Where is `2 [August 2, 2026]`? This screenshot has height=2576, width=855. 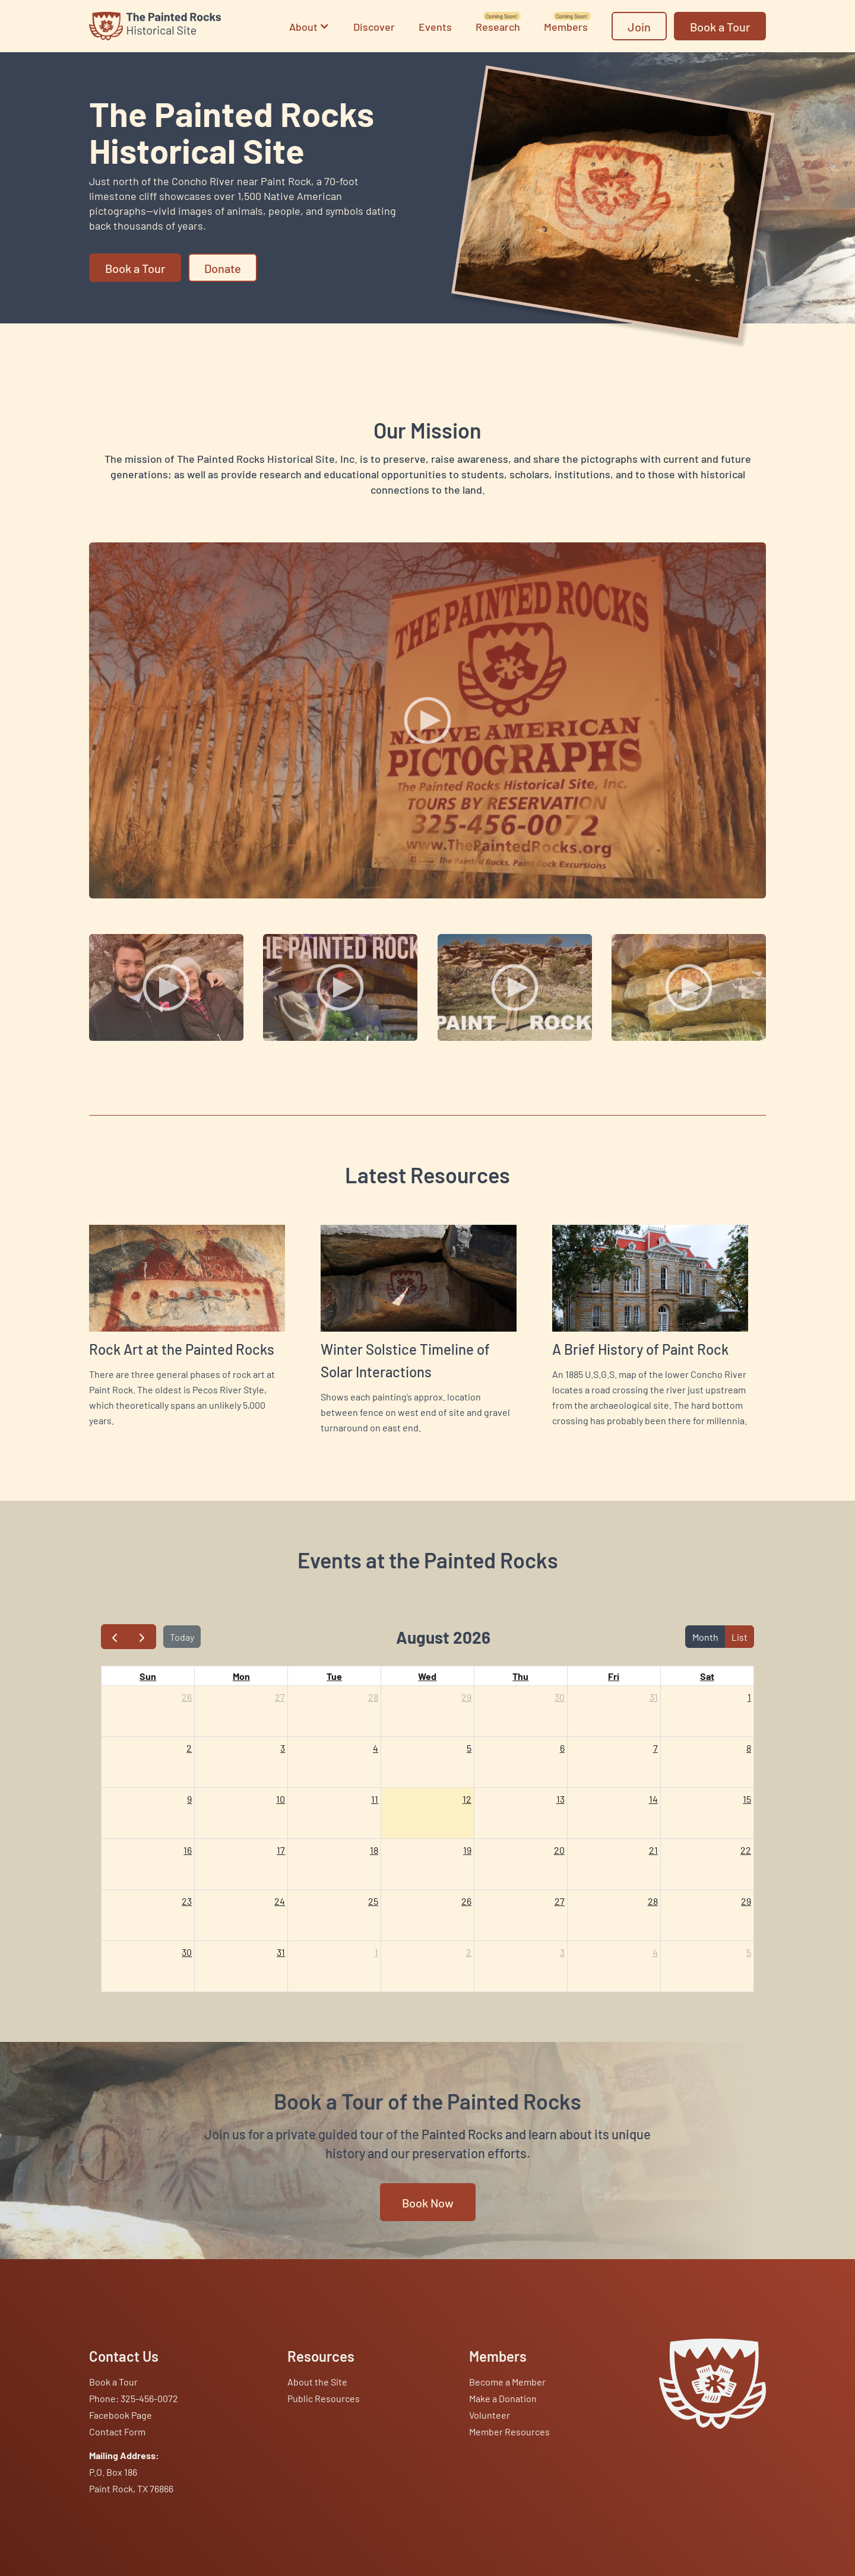
2 [August 2, 2026] is located at coordinates (189, 1748).